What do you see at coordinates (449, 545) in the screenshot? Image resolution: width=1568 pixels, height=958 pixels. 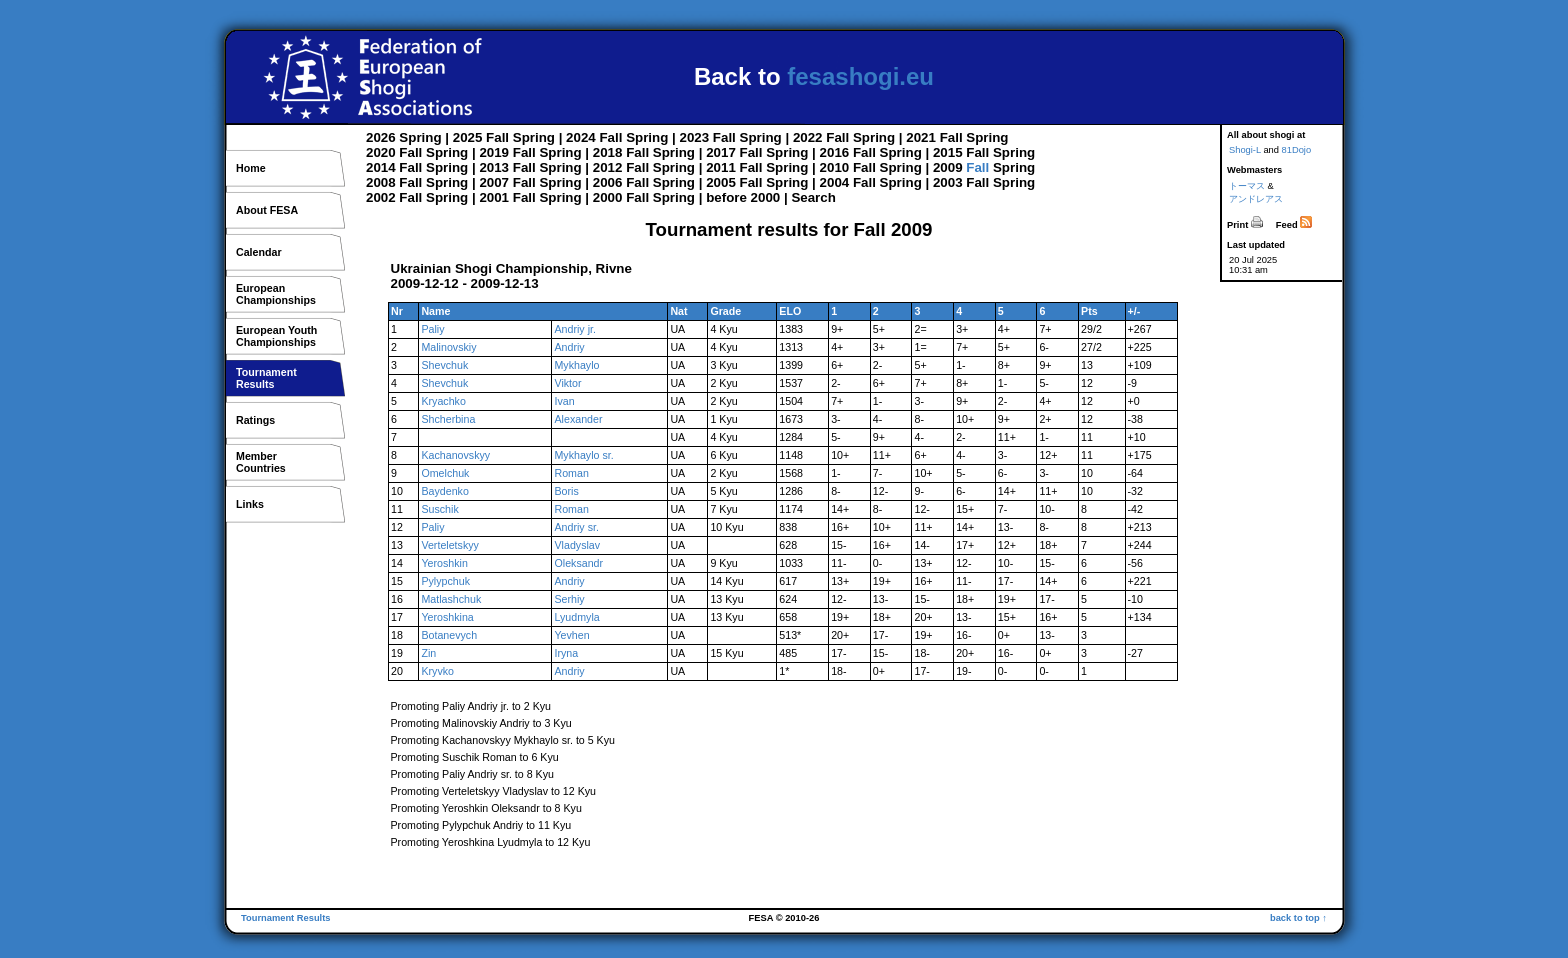 I see `Verteletskyy` at bounding box center [449, 545].